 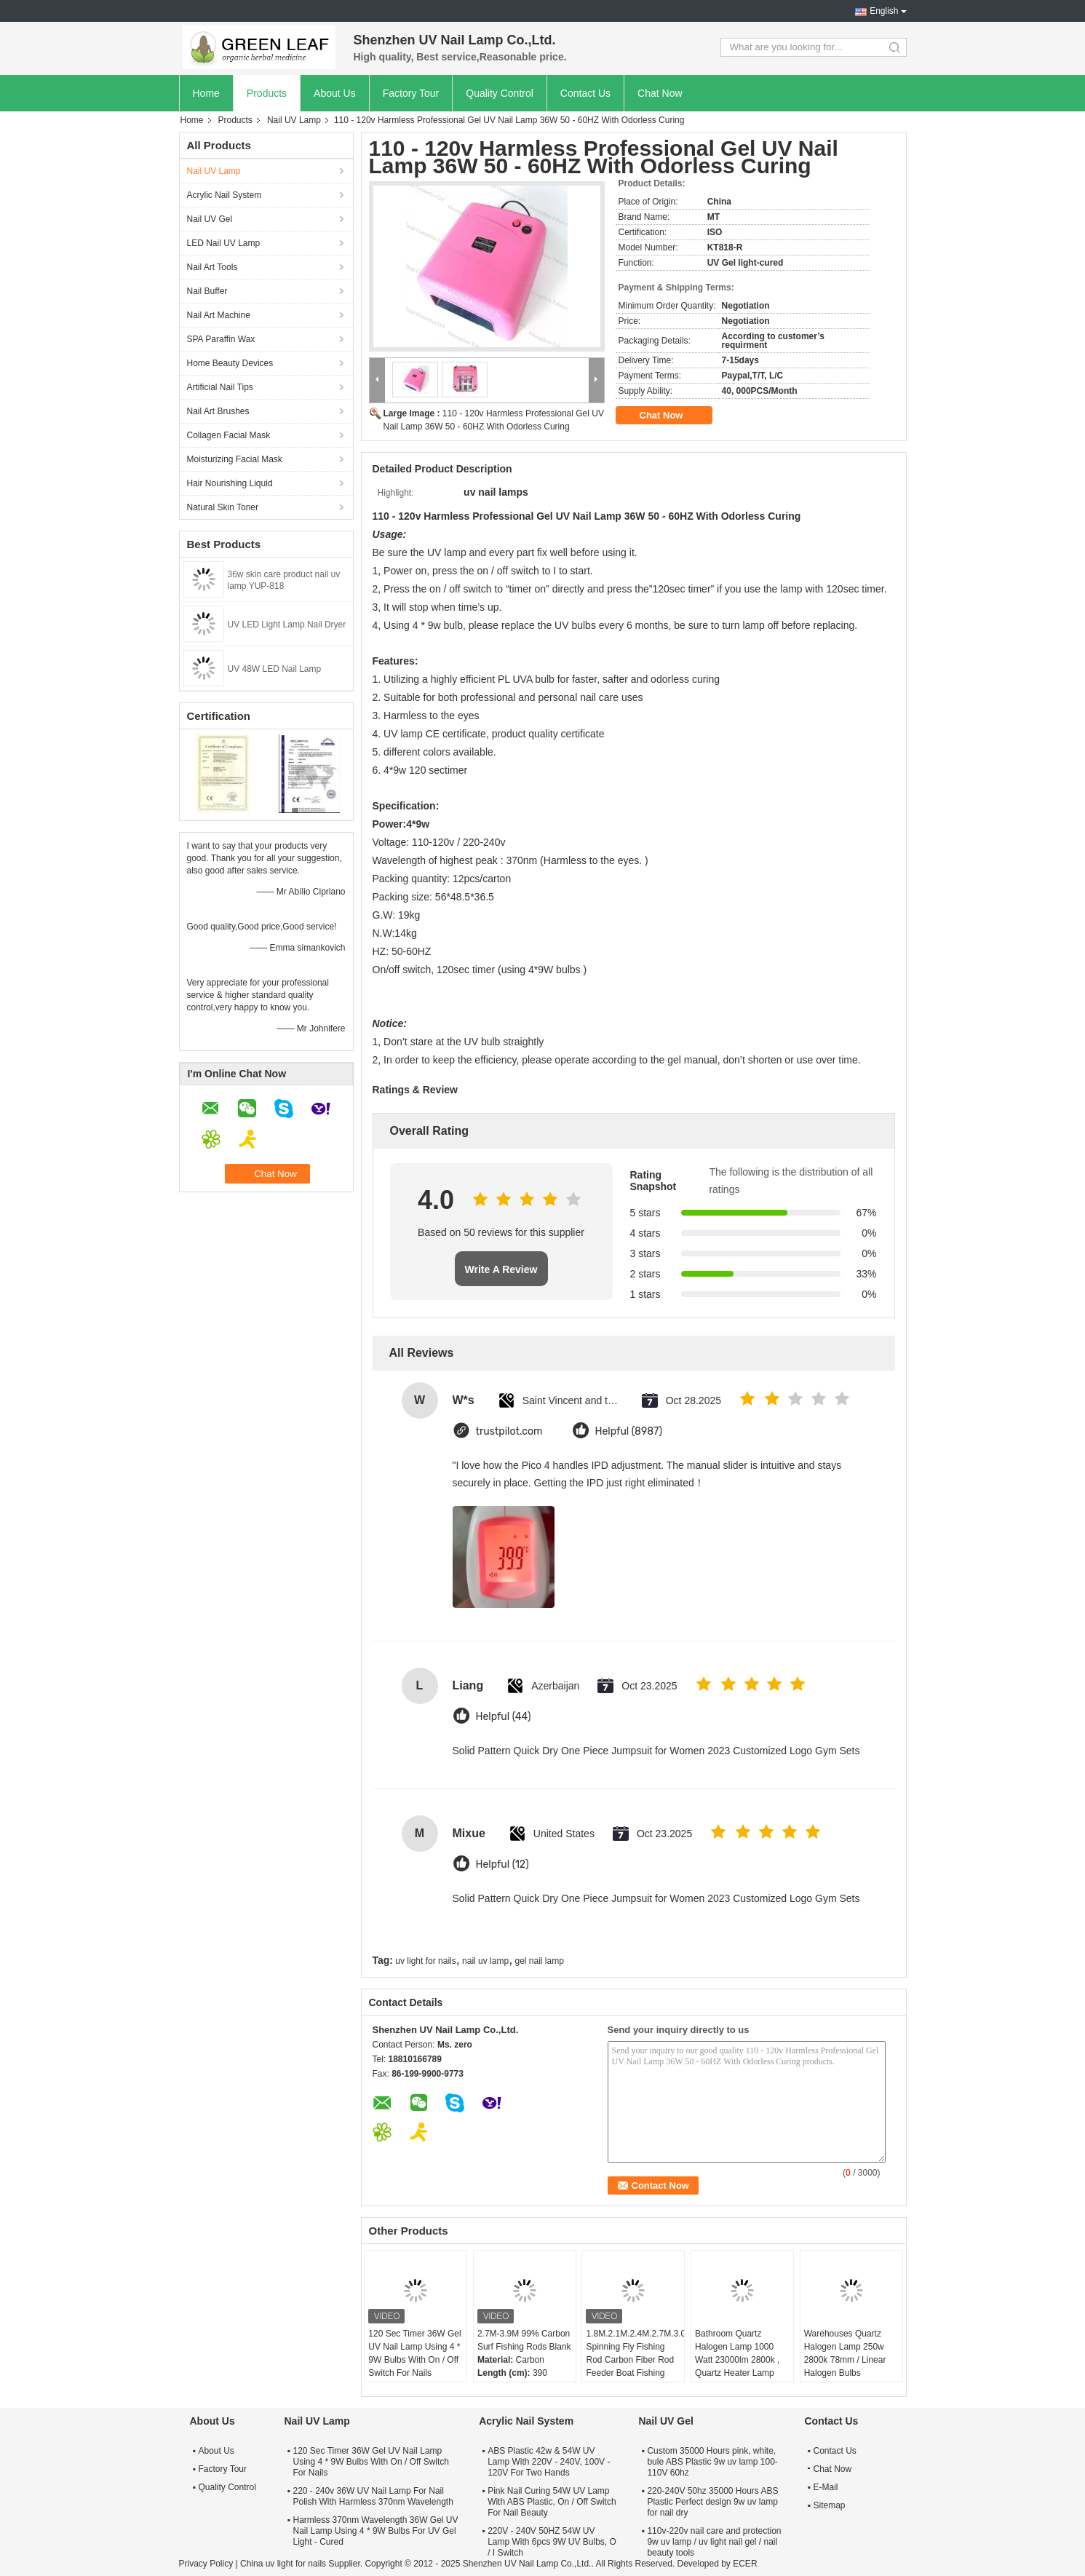 What do you see at coordinates (549, 2462) in the screenshot?
I see `ABS Plastic 42w & 54W UV Lamp With 220V - 240V, 100V - 120V For Two Hands` at bounding box center [549, 2462].